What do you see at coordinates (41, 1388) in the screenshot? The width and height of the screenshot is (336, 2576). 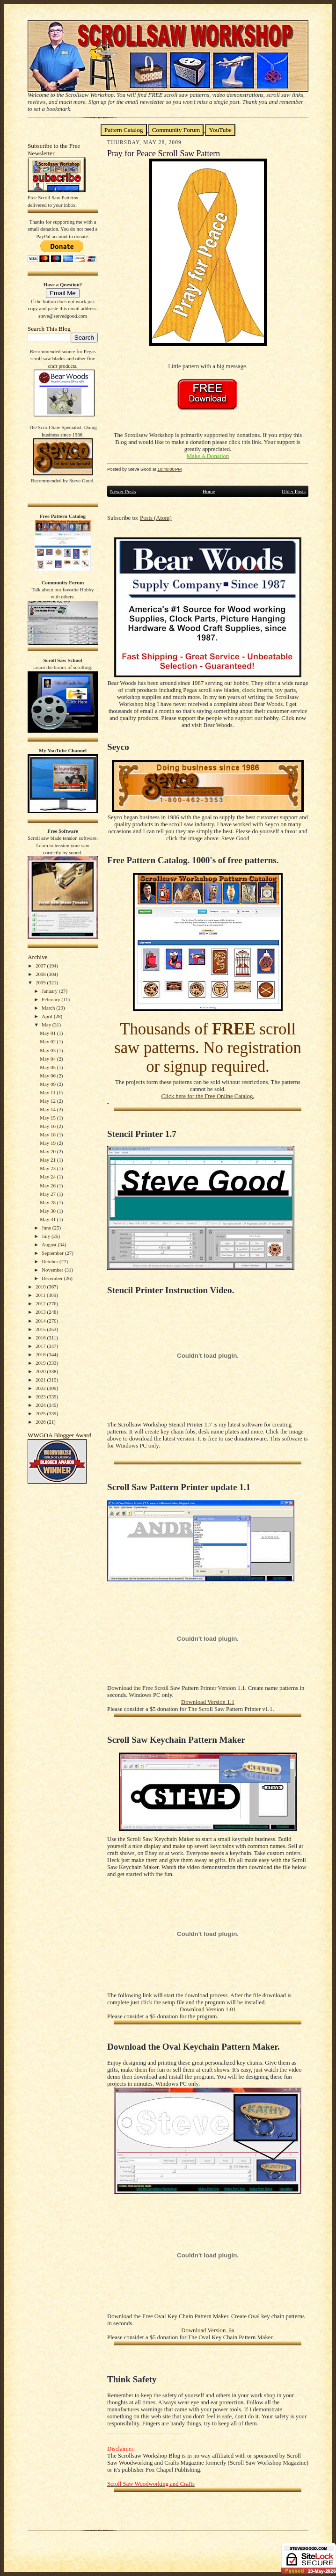 I see `2022` at bounding box center [41, 1388].